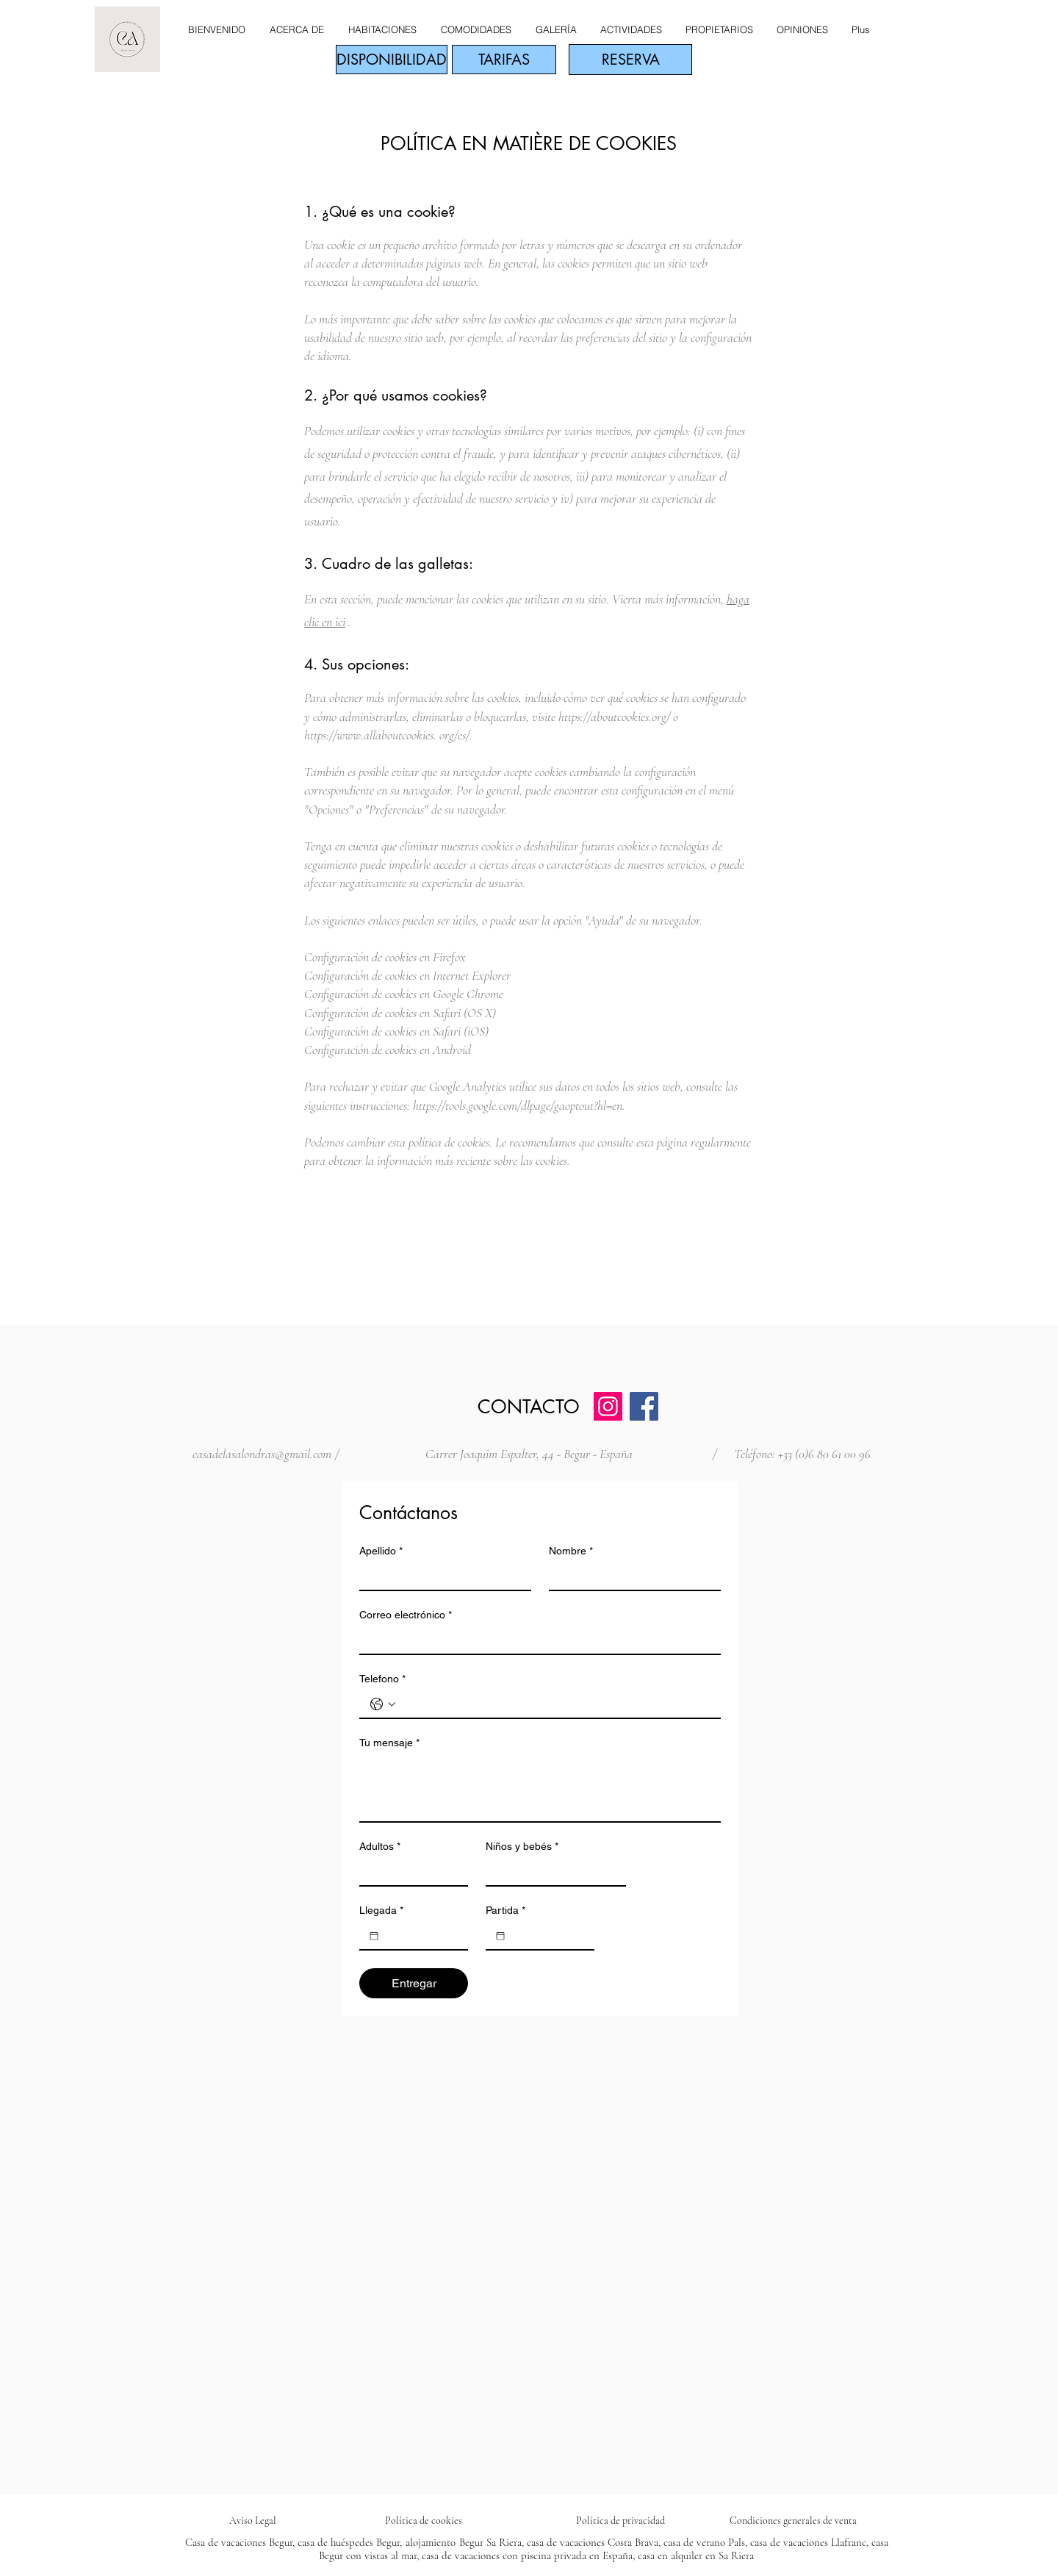 This screenshot has width=1058, height=2576. I want to click on Tu mensaje, so click(389, 1743).